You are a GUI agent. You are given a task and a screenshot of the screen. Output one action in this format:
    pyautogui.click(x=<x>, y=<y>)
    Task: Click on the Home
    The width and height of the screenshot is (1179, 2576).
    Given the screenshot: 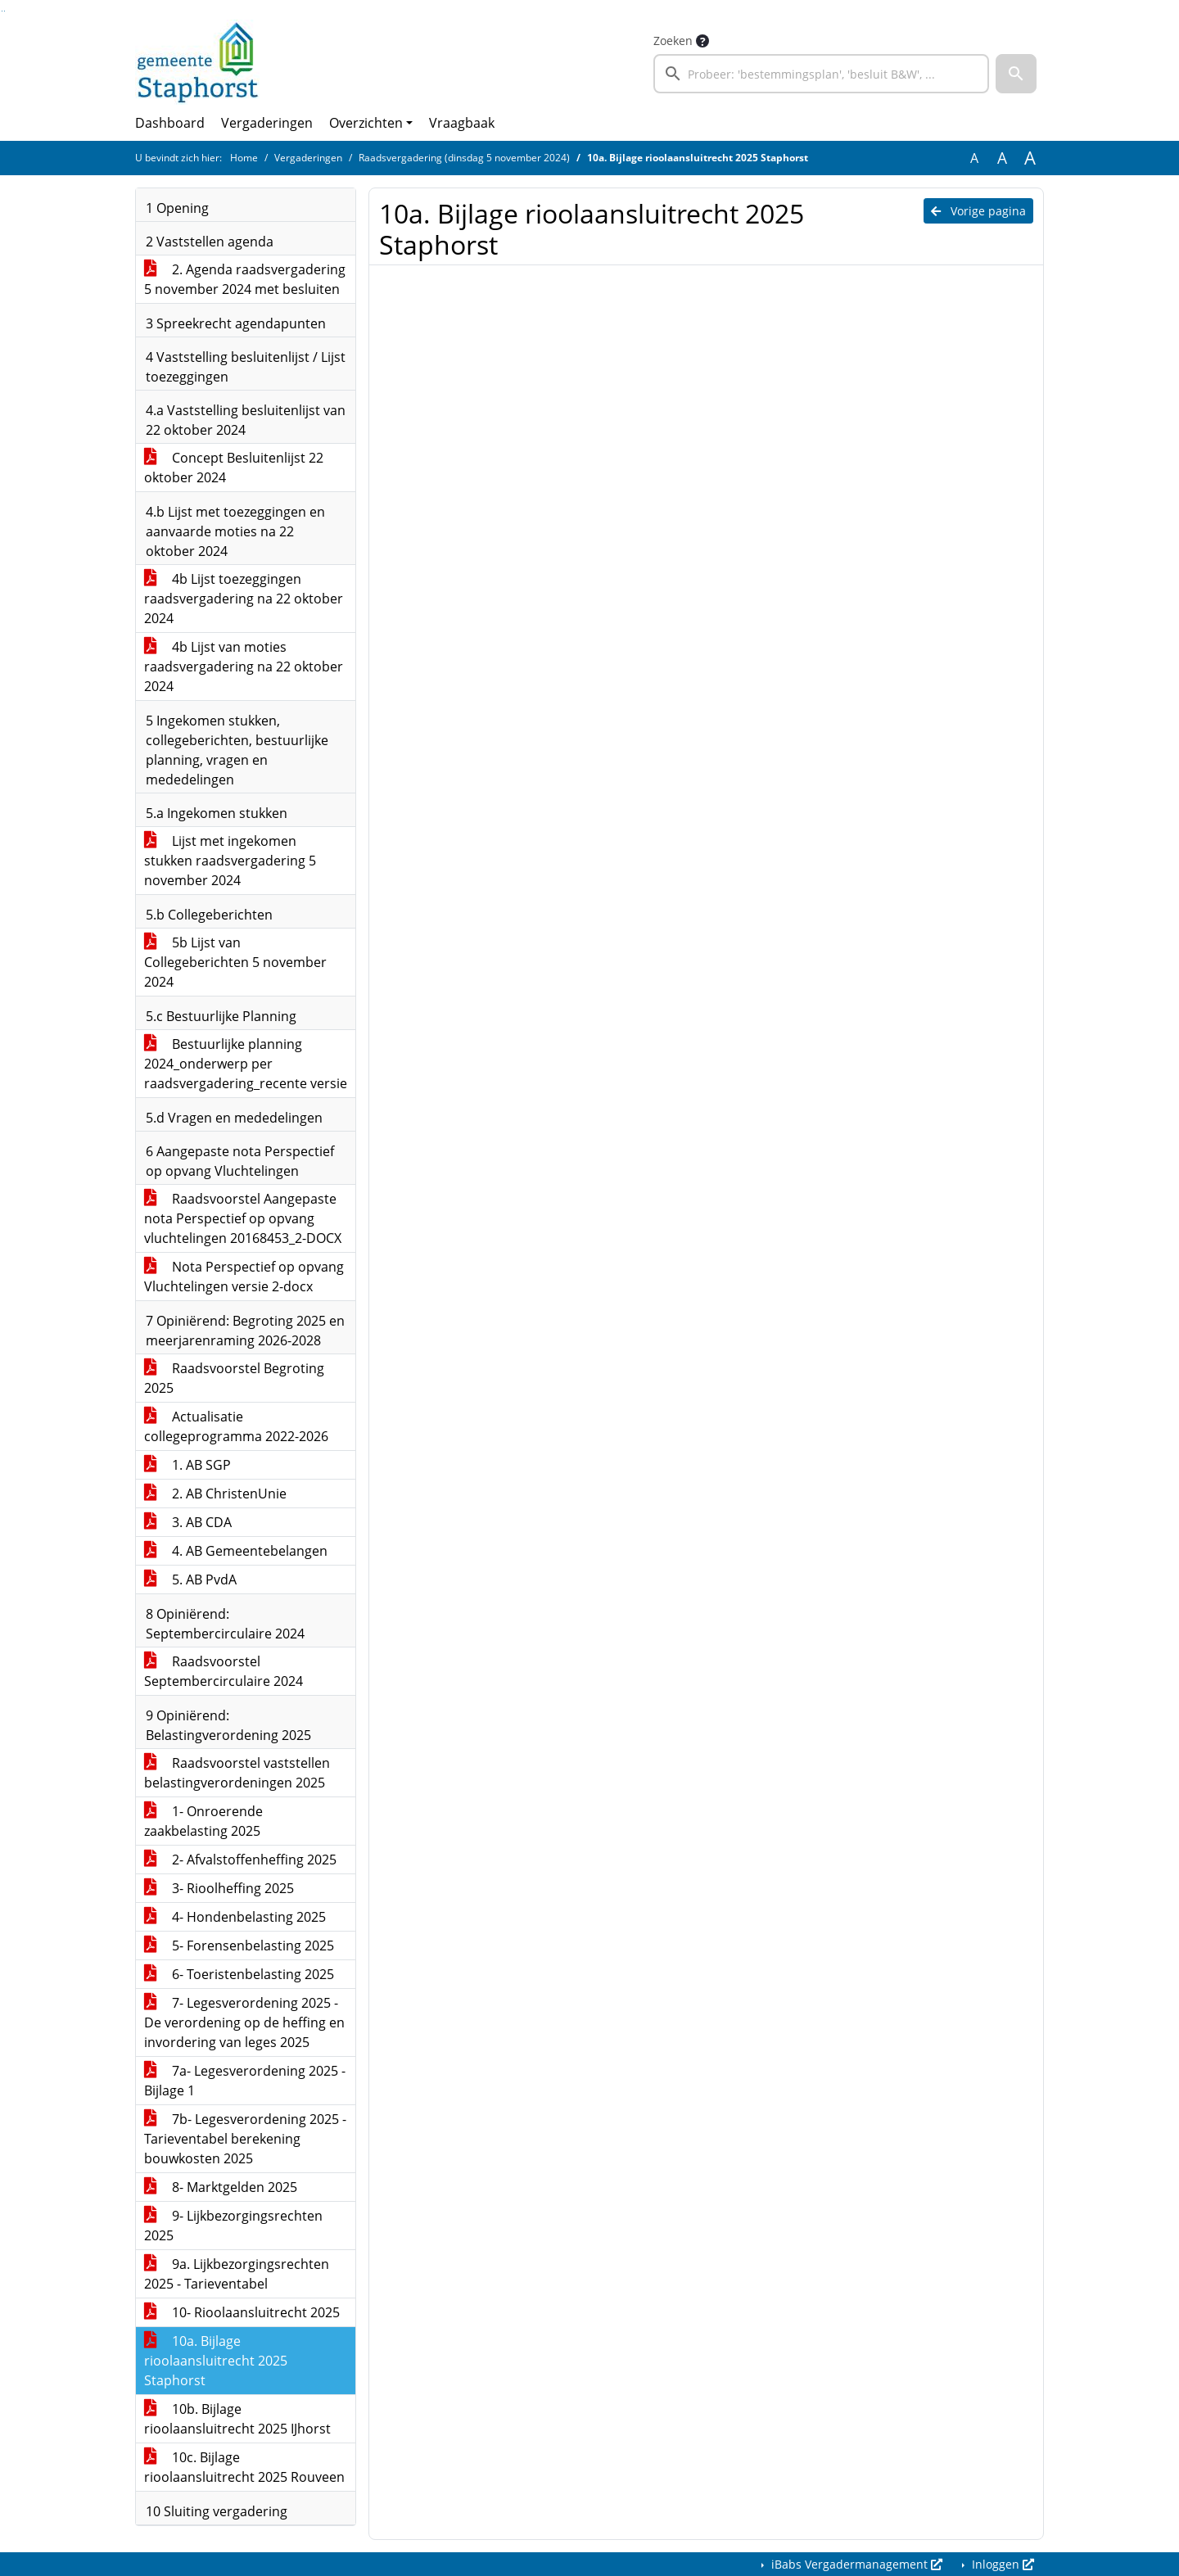 What is the action you would take?
    pyautogui.click(x=244, y=158)
    